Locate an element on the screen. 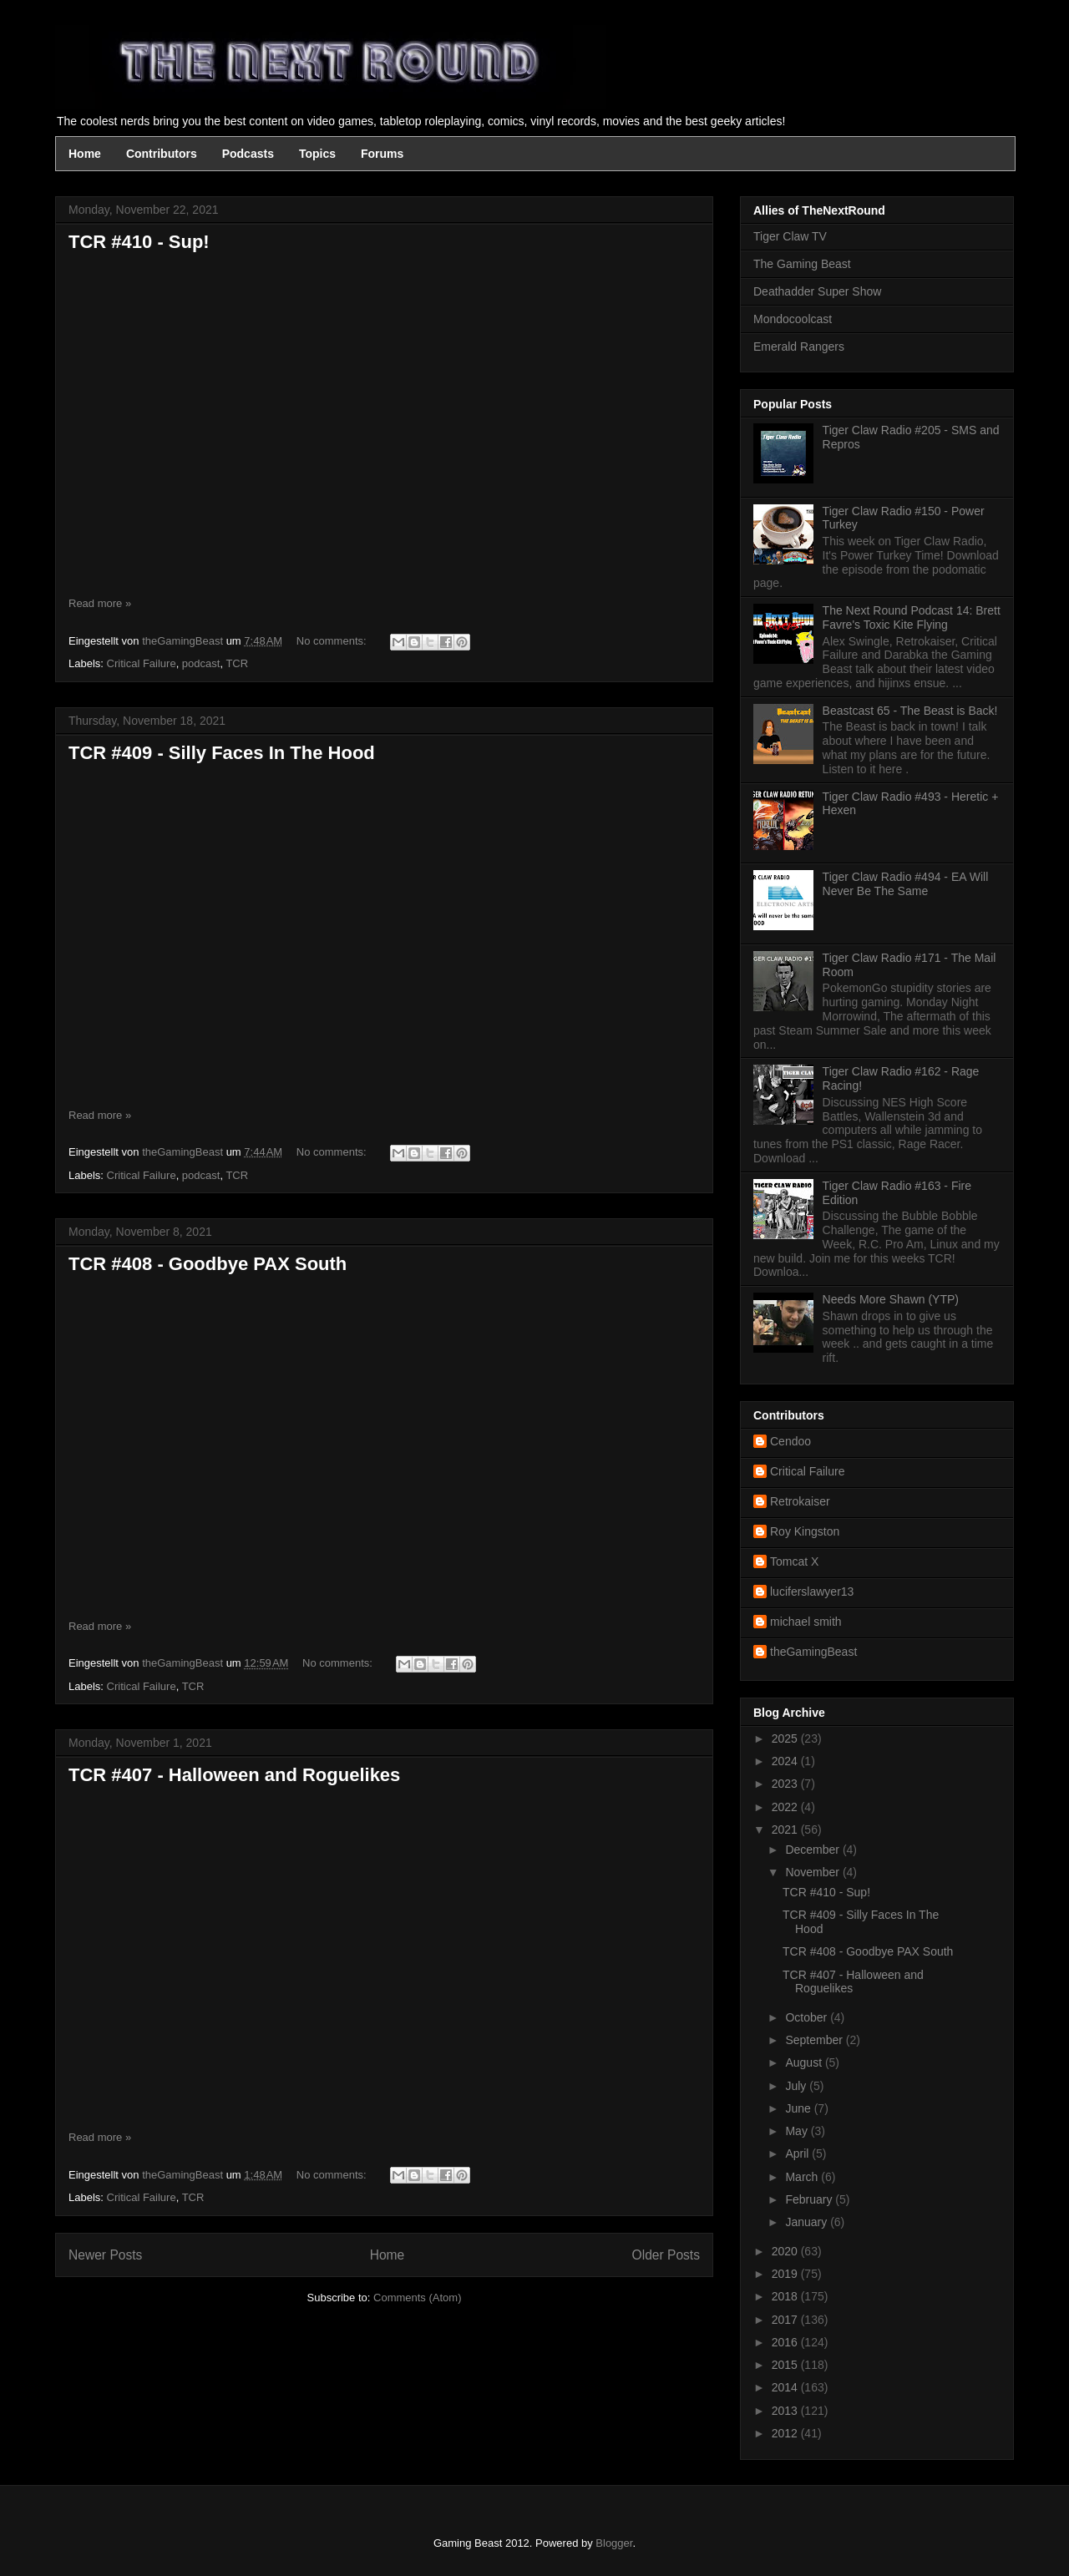 The height and width of the screenshot is (2576, 1069). January is located at coordinates (807, 2222).